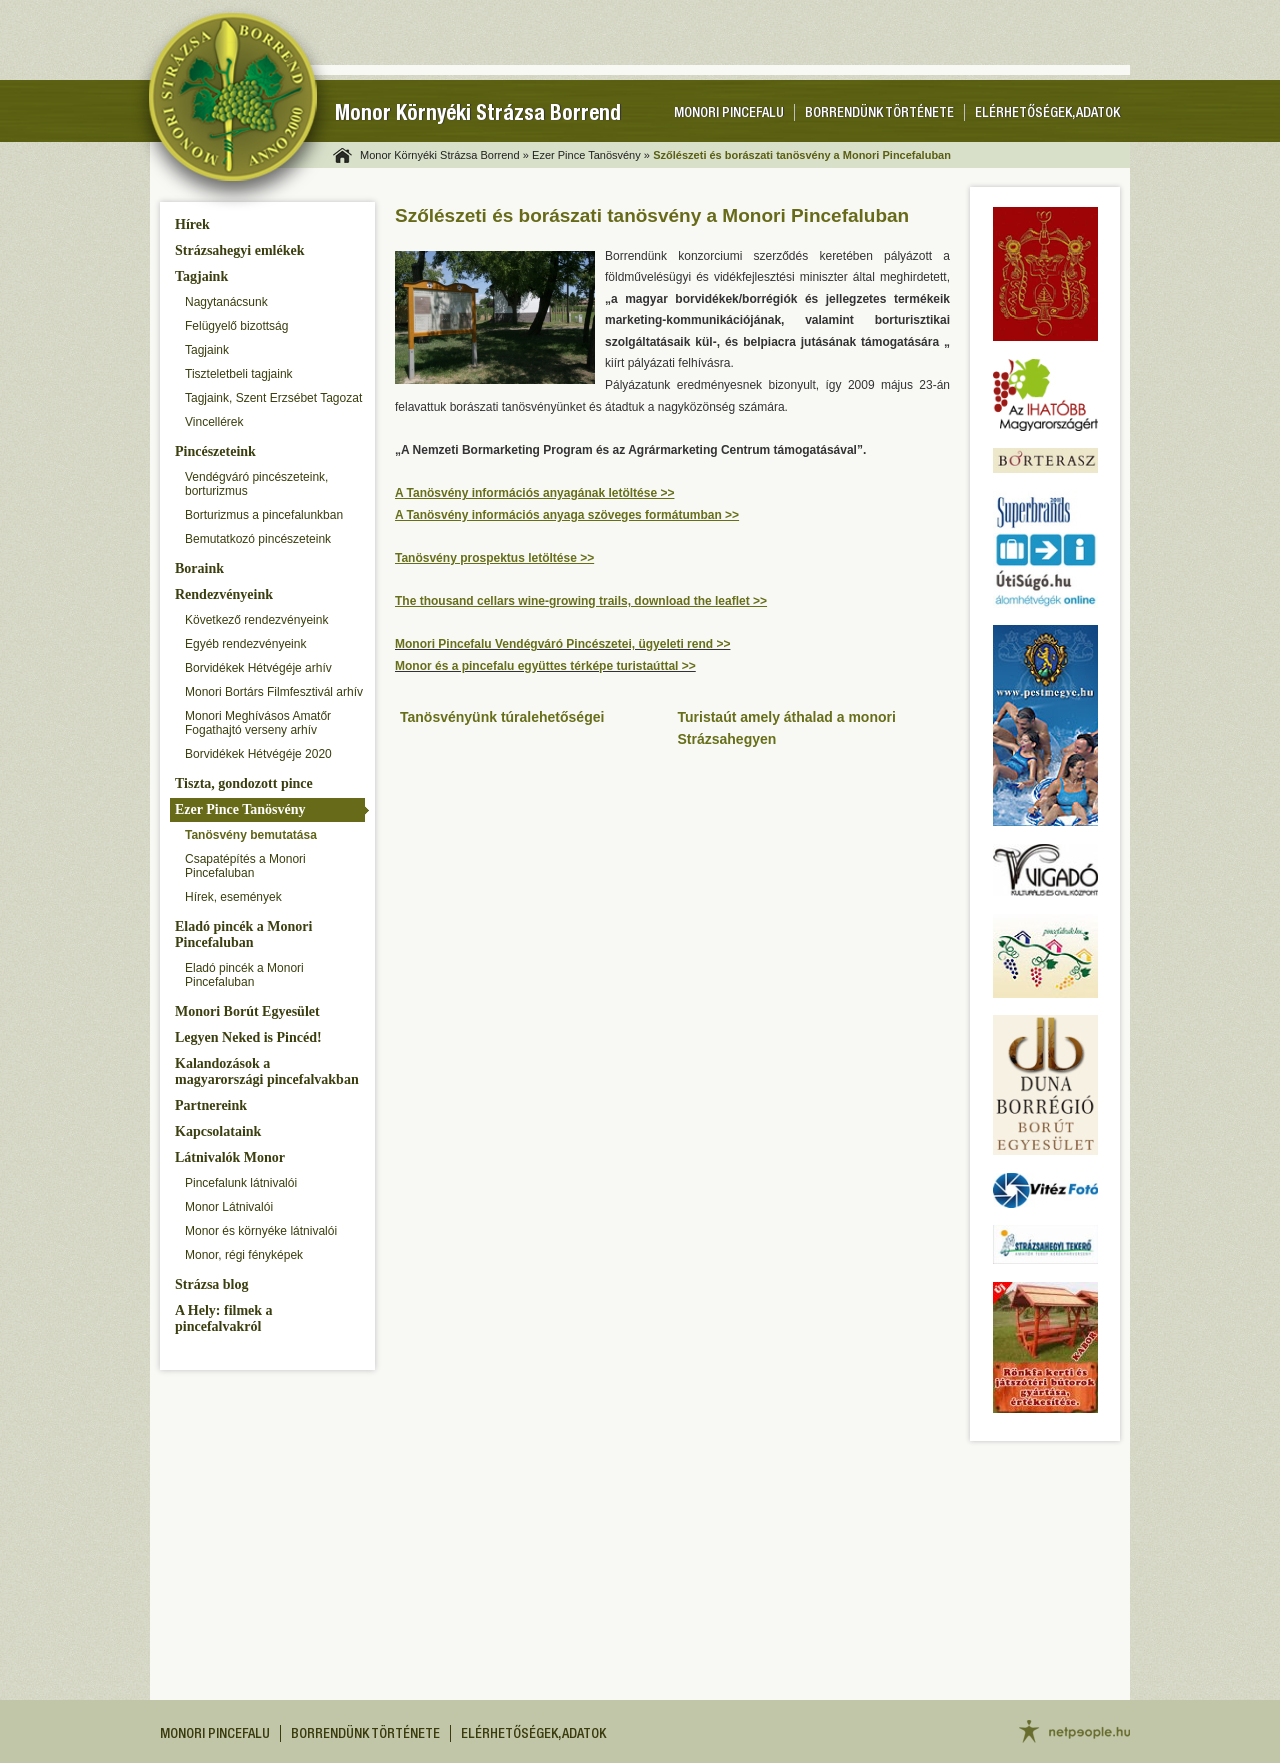 The height and width of the screenshot is (1763, 1280). I want to click on Látnivalók Monor, so click(230, 1157).